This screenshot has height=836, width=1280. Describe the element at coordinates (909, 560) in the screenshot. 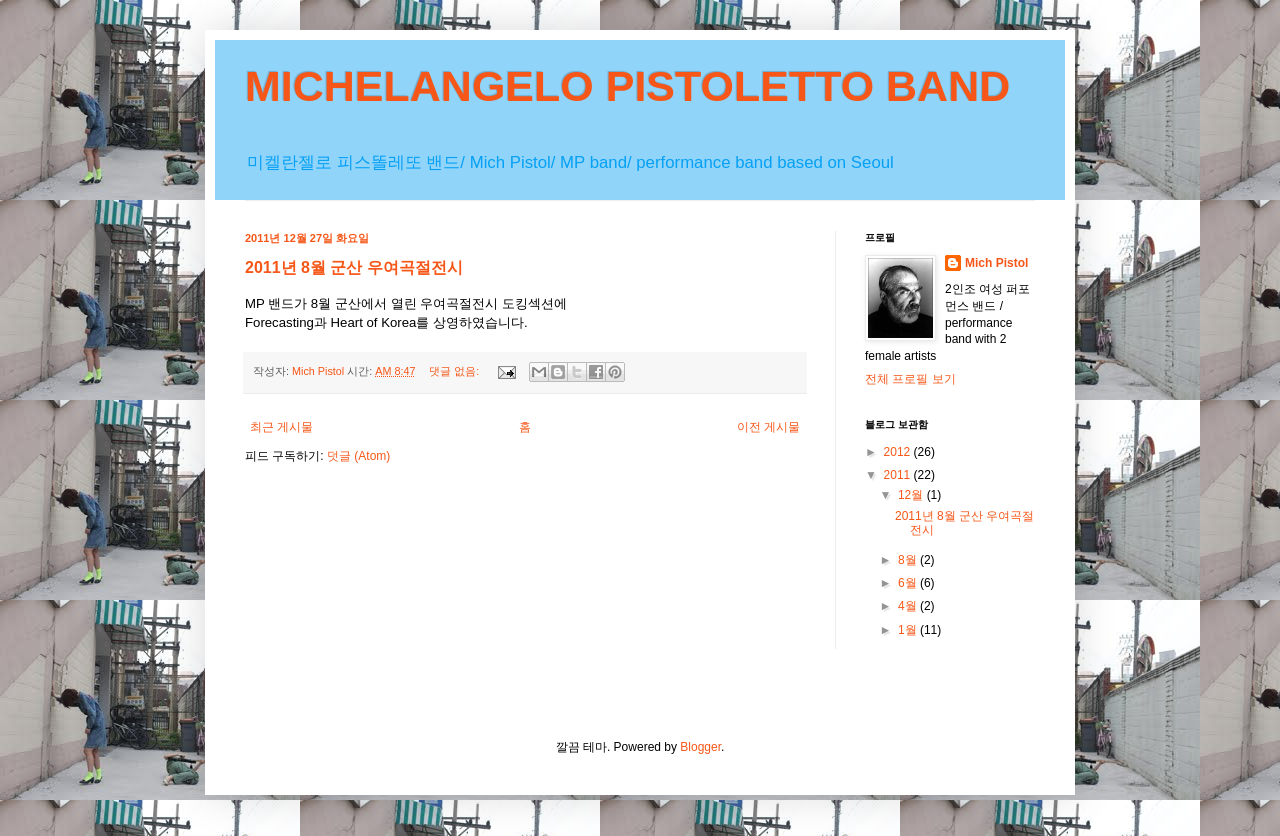

I see `8월` at that location.